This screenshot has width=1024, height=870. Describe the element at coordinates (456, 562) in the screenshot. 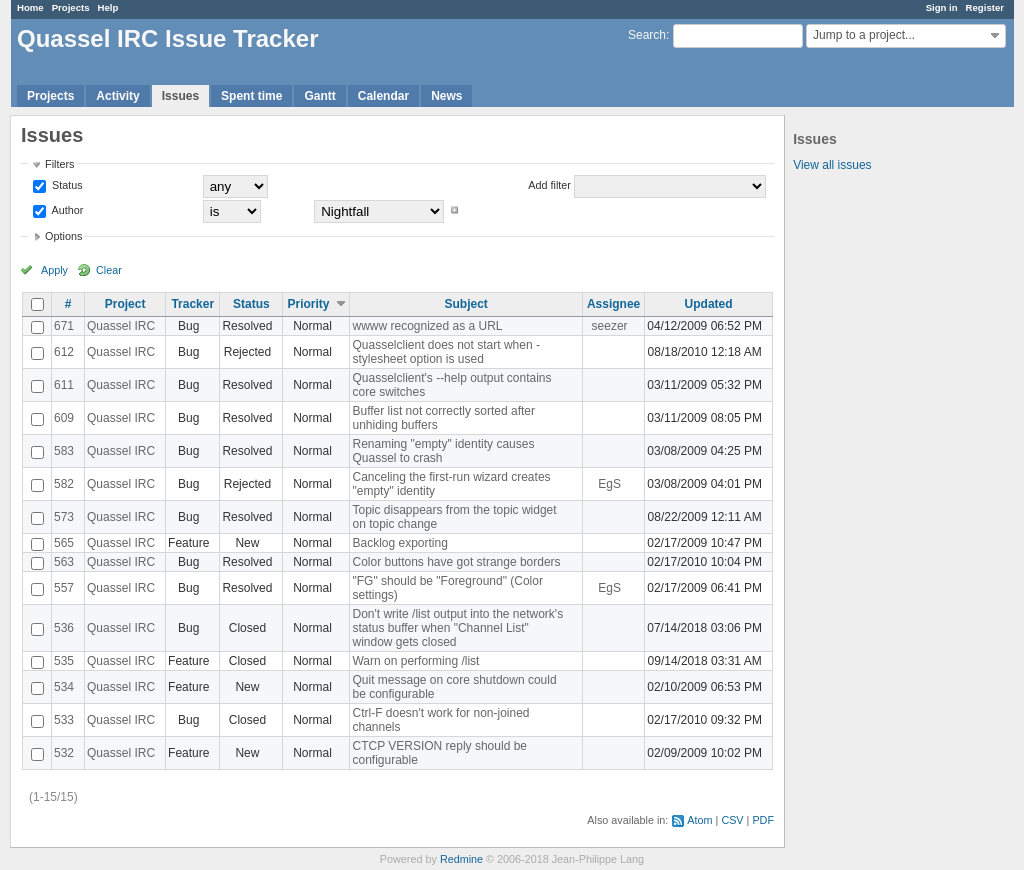

I see `Color buttons have got strange borders` at that location.